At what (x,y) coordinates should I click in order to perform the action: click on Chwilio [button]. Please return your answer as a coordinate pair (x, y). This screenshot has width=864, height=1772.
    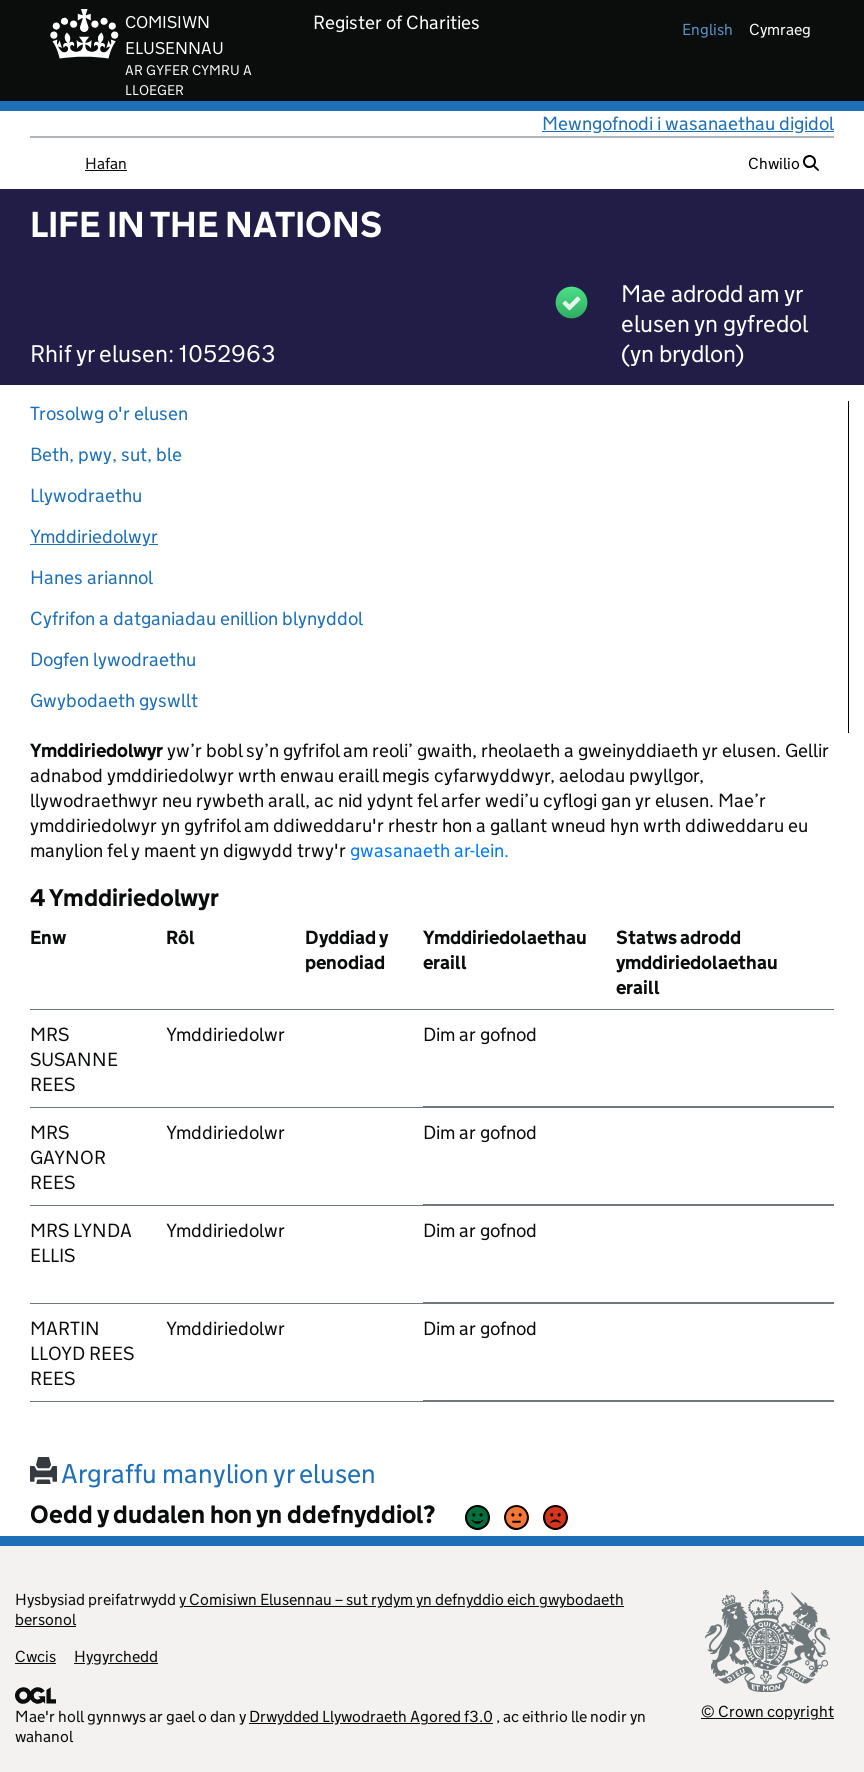
    Looking at the image, I should click on (783, 163).